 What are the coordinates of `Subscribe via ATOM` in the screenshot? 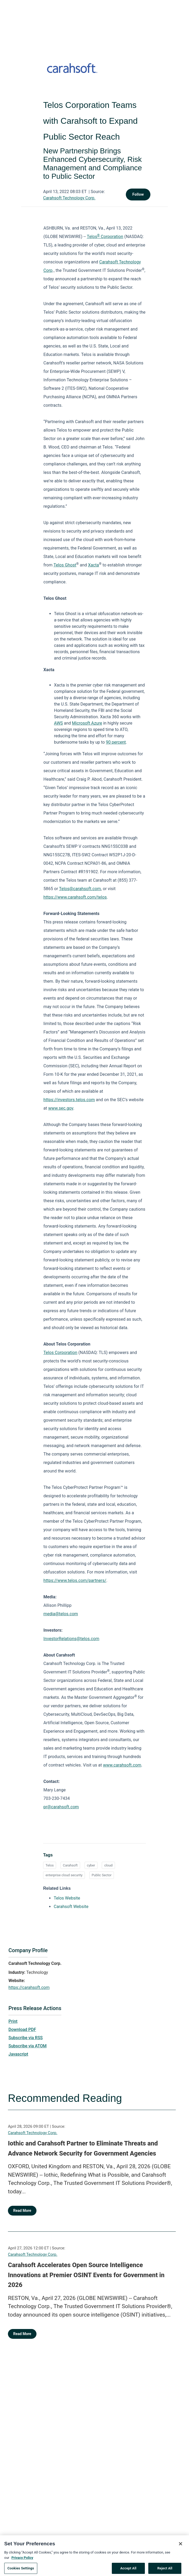 It's located at (27, 2045).